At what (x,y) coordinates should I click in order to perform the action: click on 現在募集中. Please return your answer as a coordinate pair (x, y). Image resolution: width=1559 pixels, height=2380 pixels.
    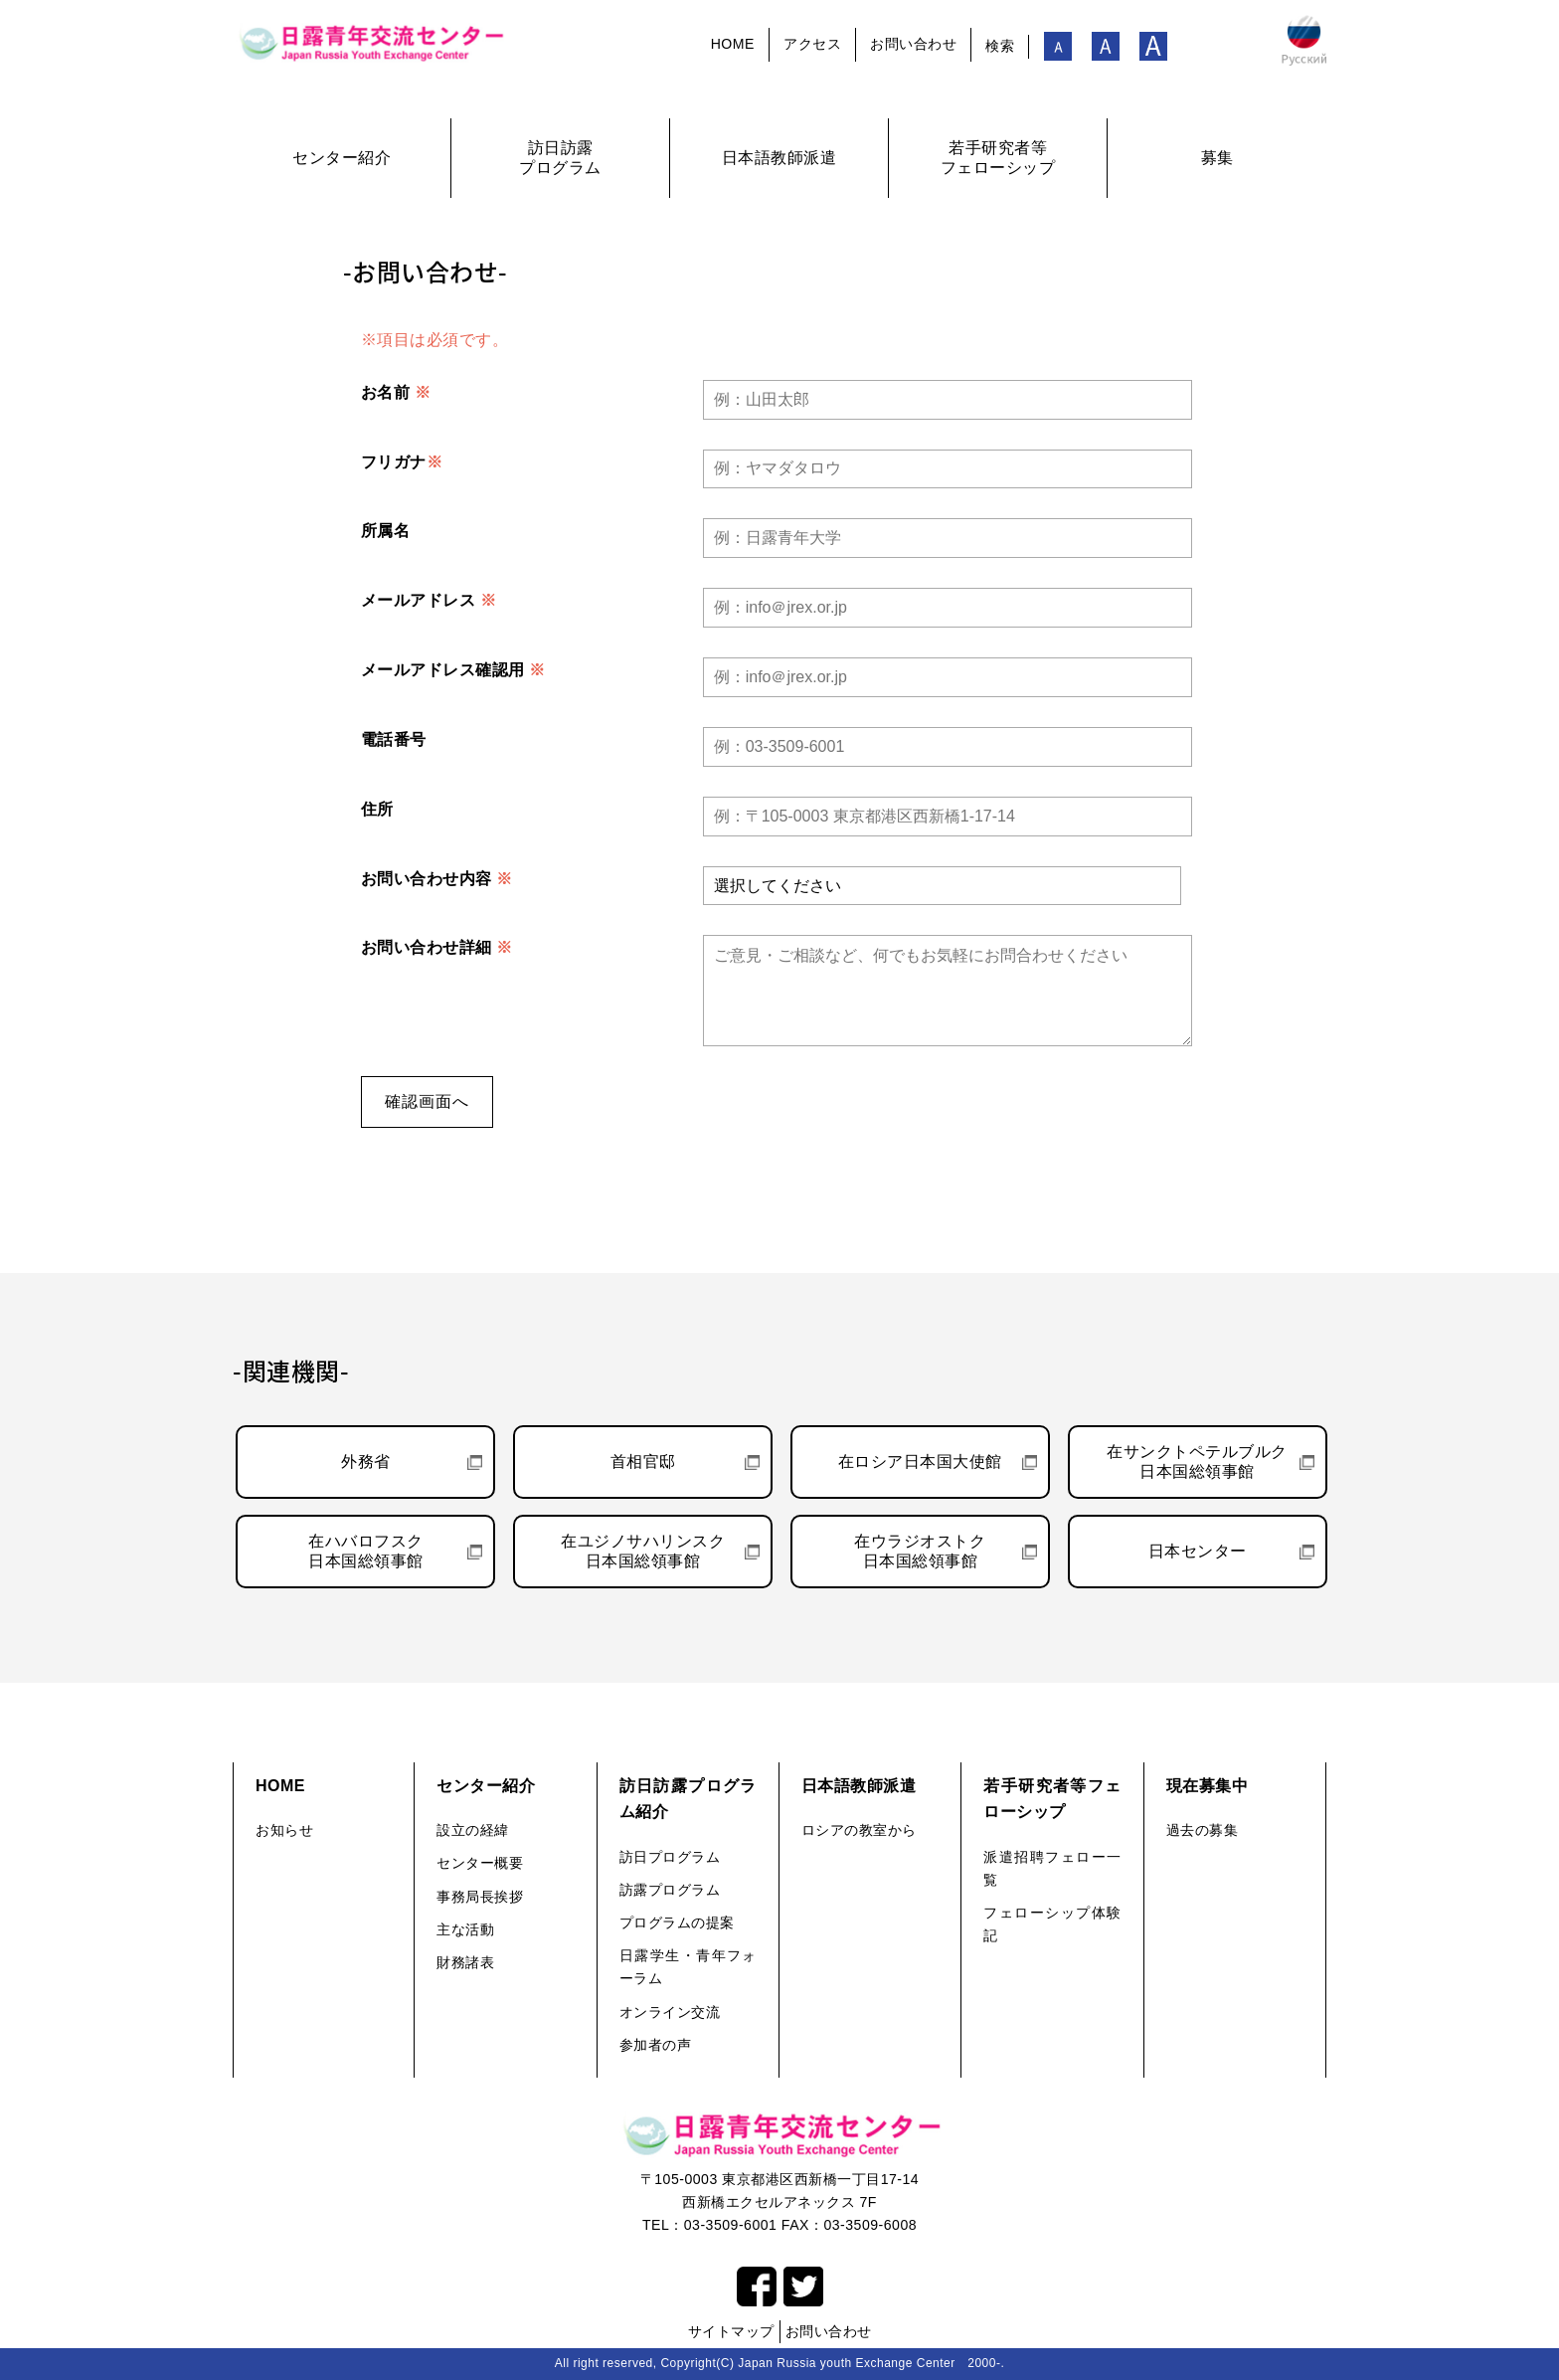
    Looking at the image, I should click on (1207, 1785).